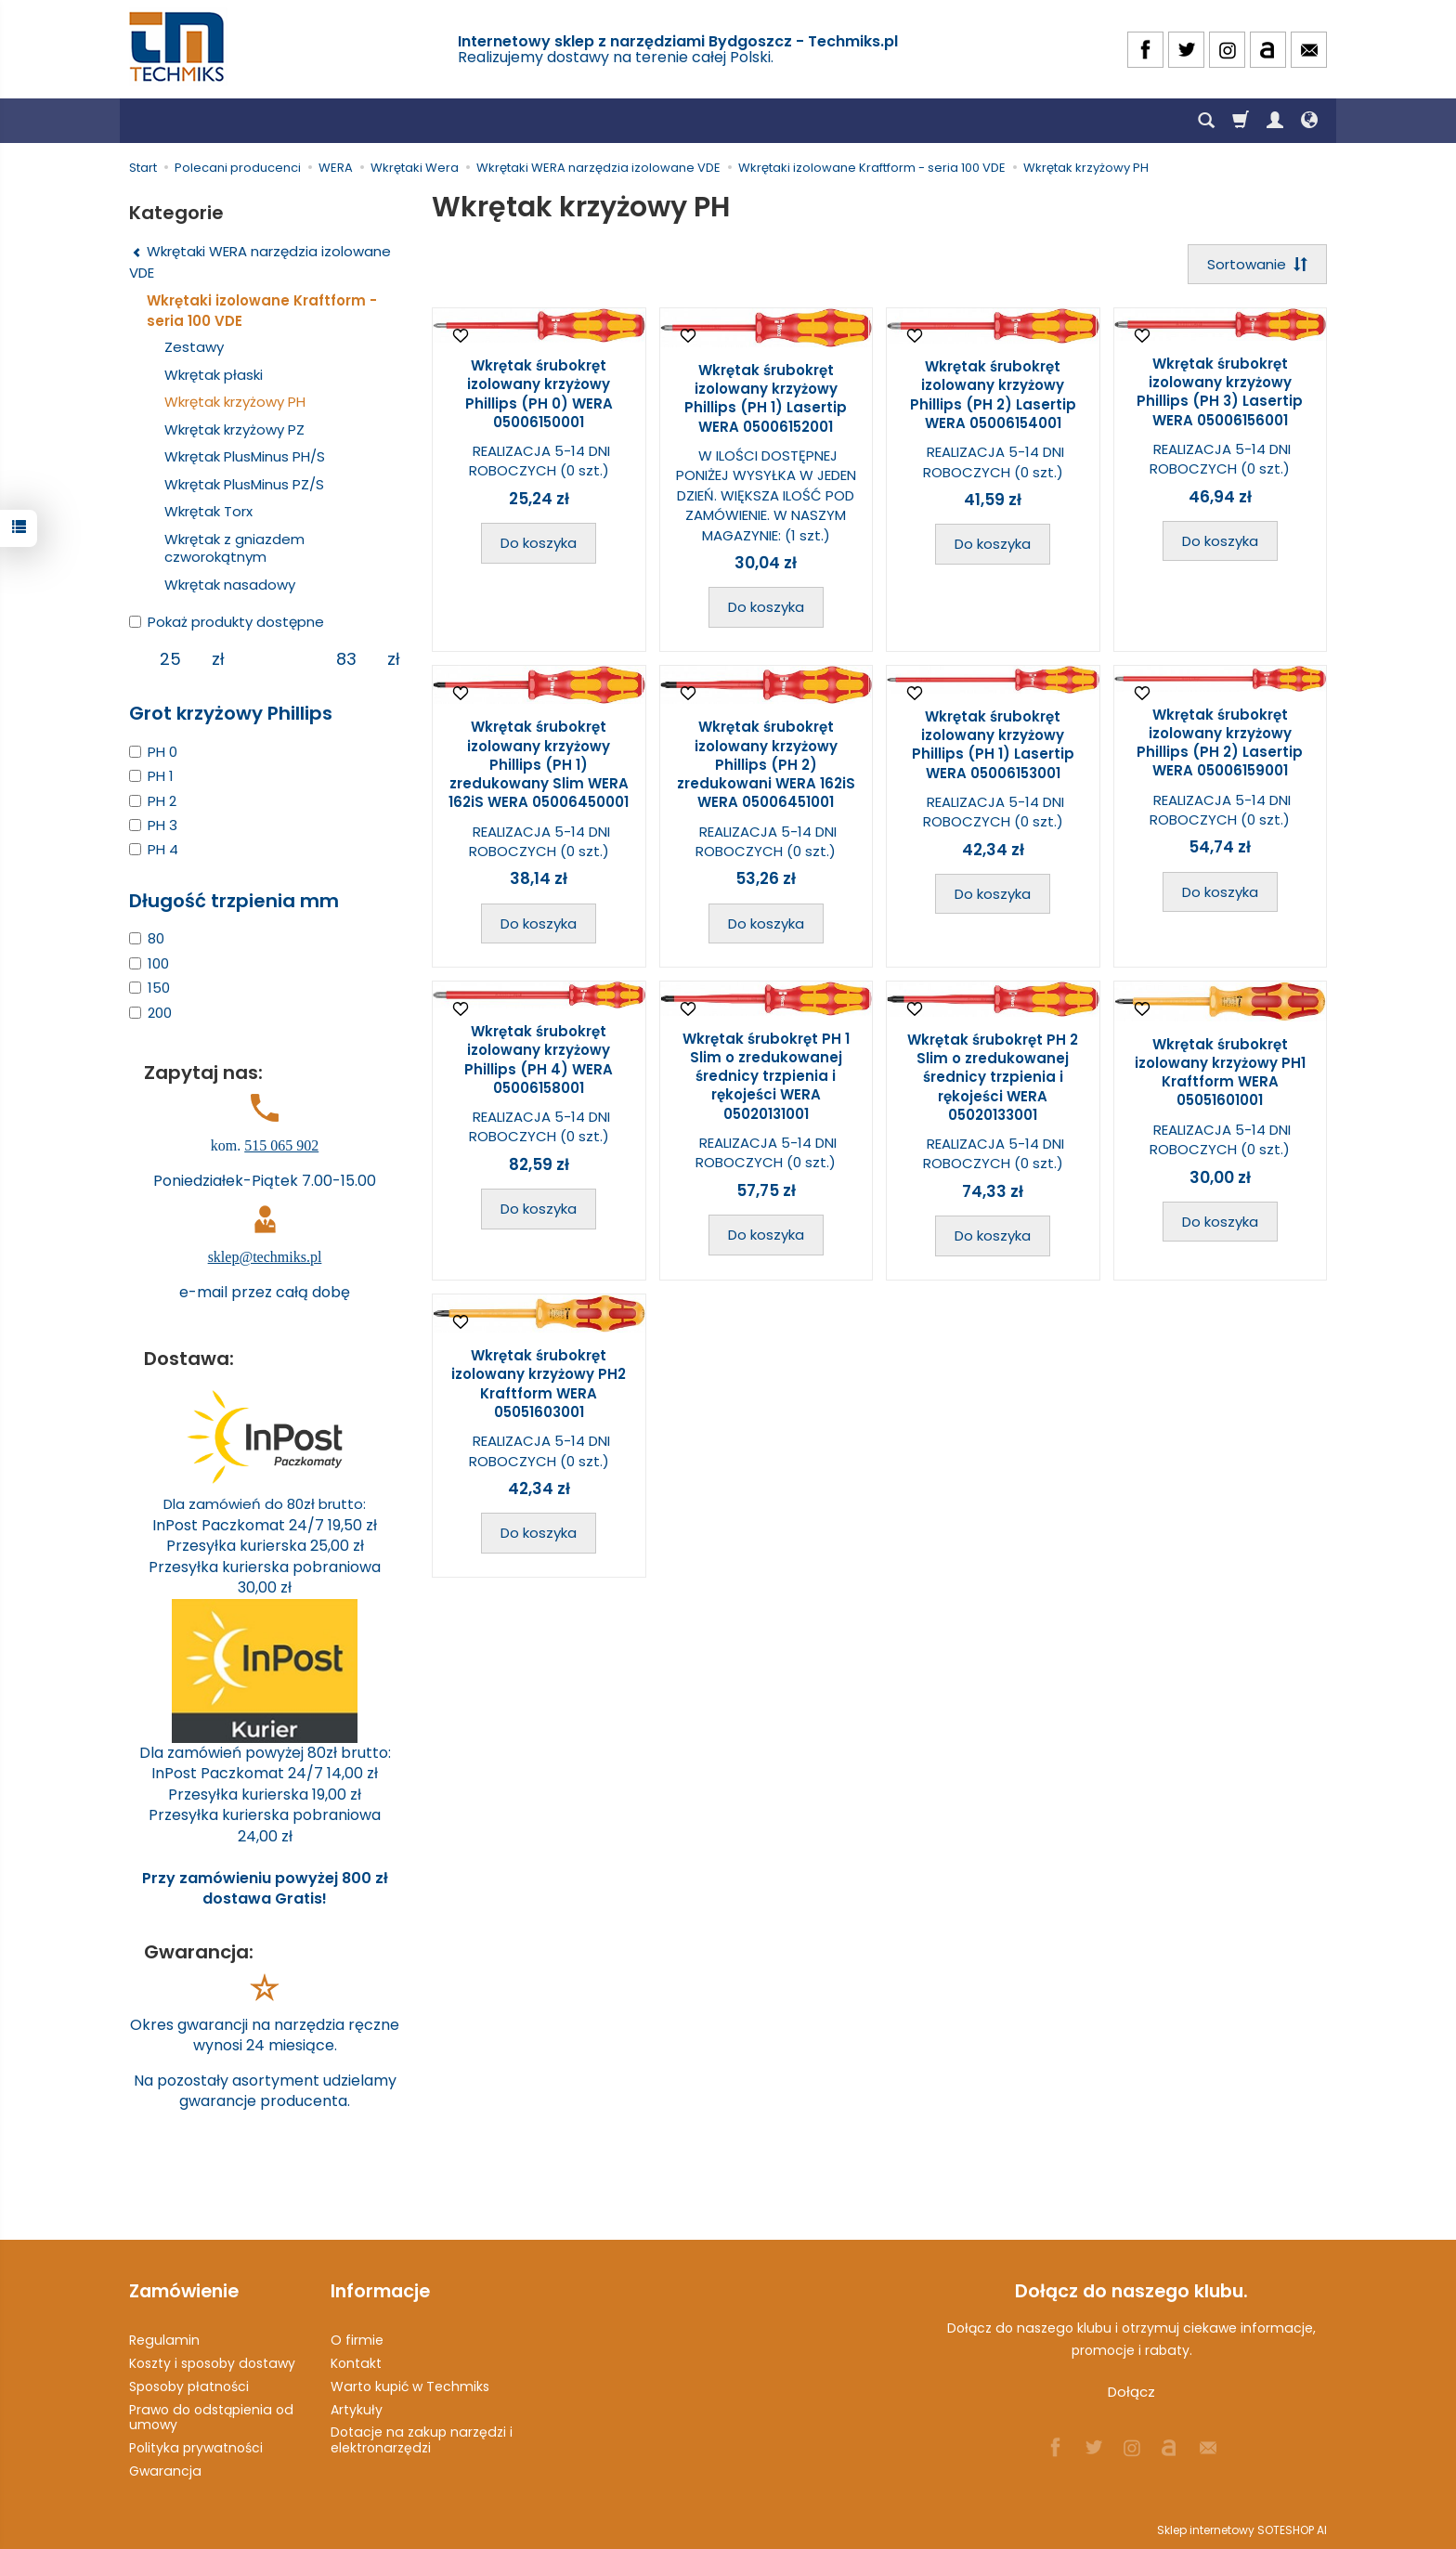 The height and width of the screenshot is (2549, 1456). Describe the element at coordinates (357, 2340) in the screenshot. I see `O firmie` at that location.